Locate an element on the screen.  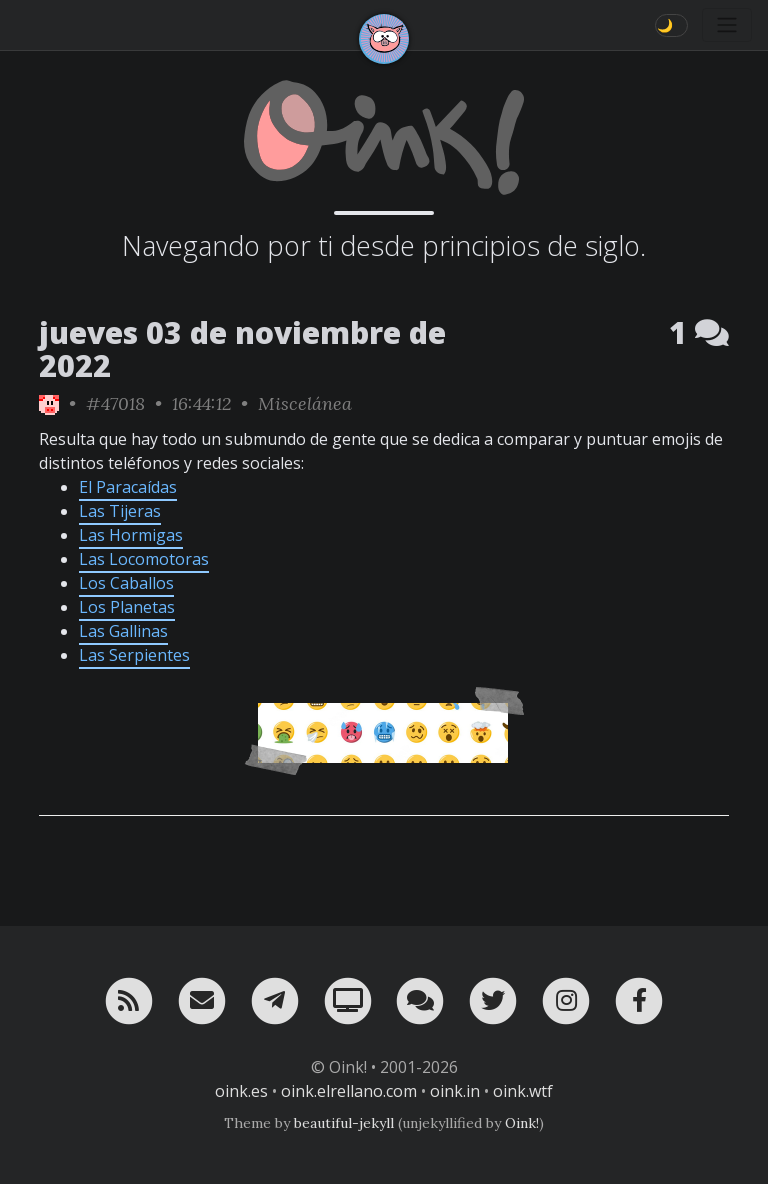
El Paracaídas is located at coordinates (128, 487).